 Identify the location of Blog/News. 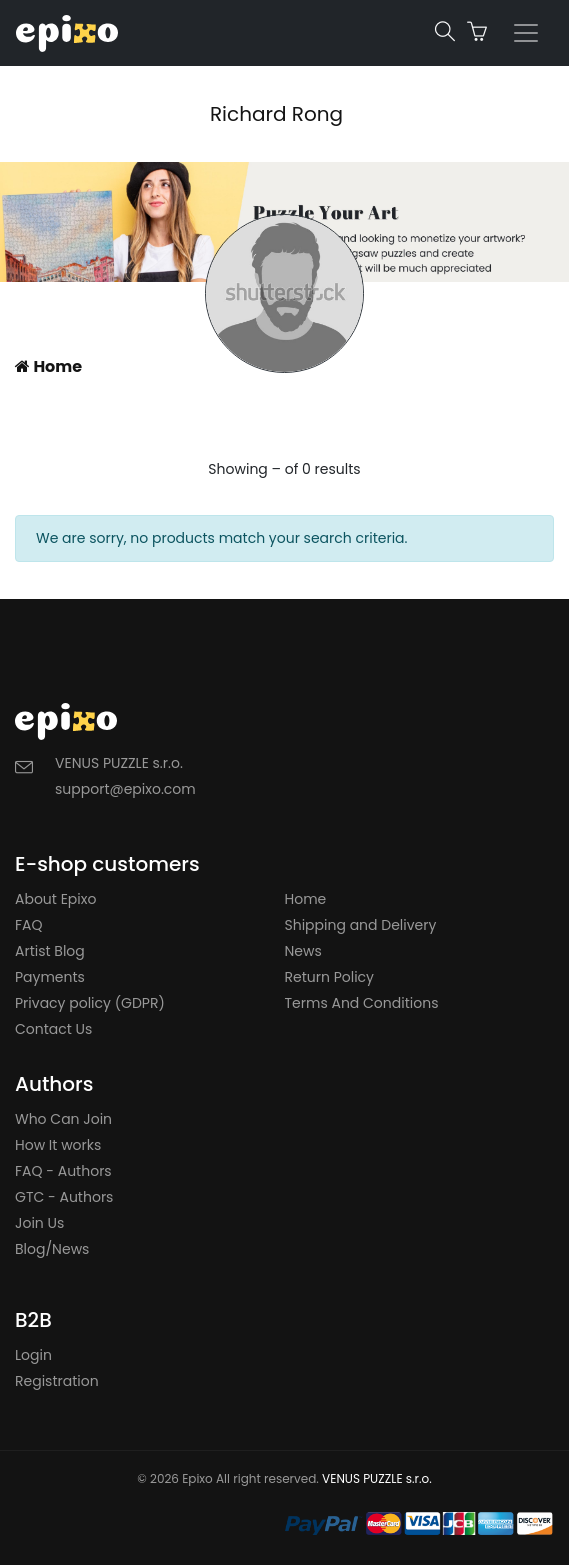
(52, 1249).